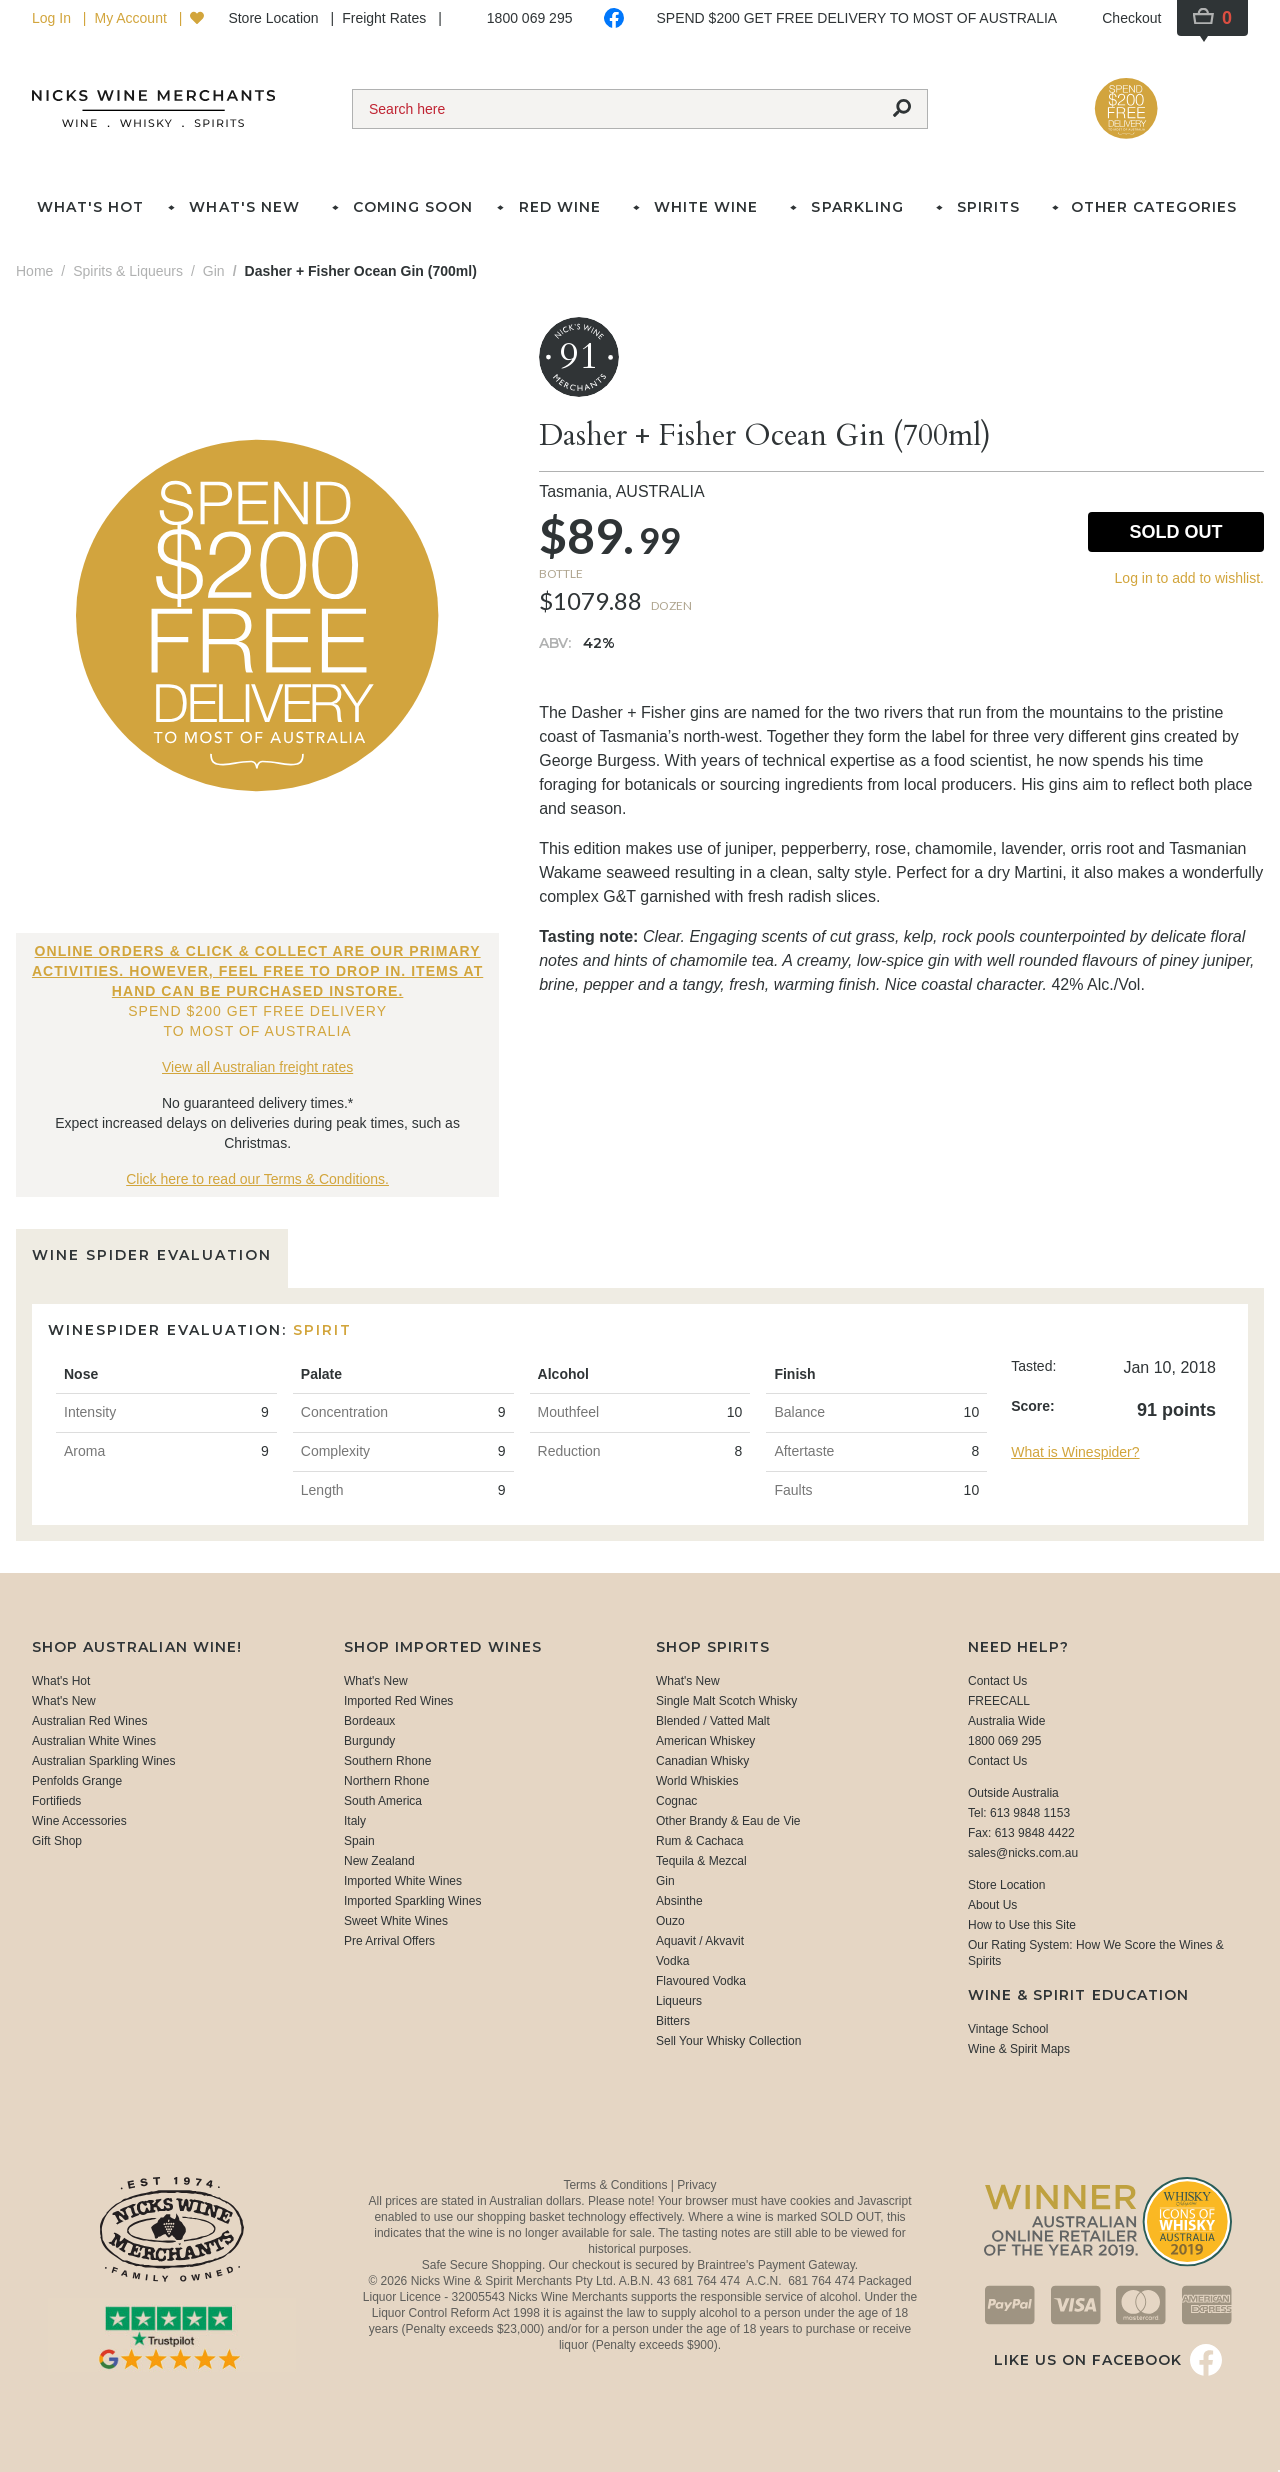 The image size is (1280, 2472). What do you see at coordinates (679, 1901) in the screenshot?
I see `Absinthe` at bounding box center [679, 1901].